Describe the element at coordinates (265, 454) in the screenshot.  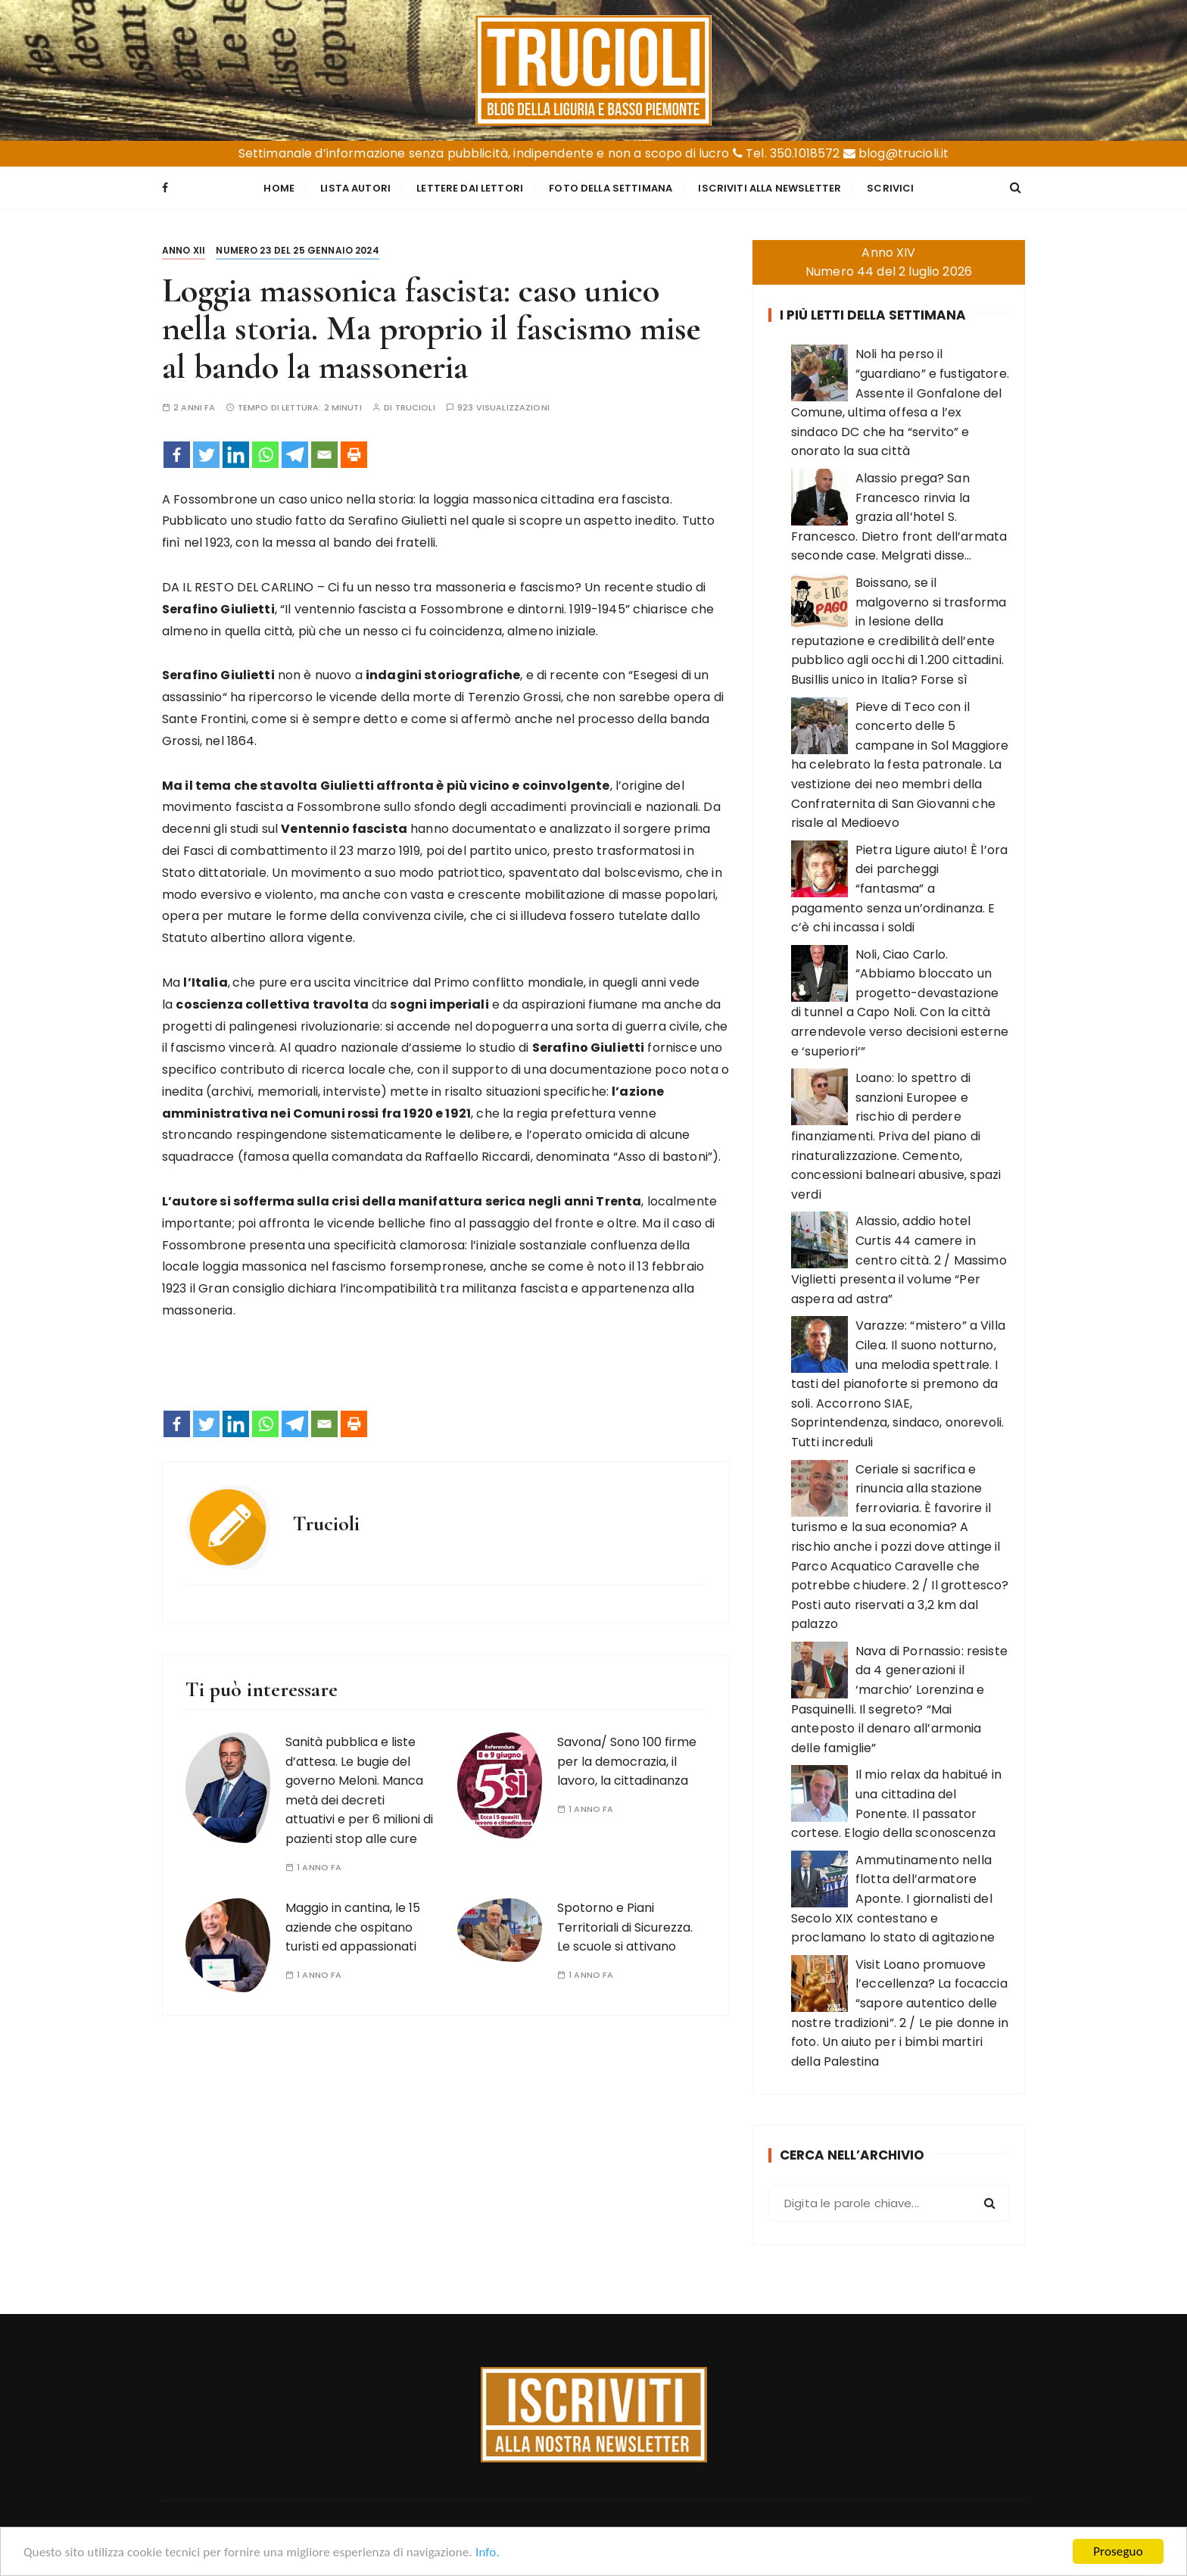
I see `[Whatsapp]` at that location.